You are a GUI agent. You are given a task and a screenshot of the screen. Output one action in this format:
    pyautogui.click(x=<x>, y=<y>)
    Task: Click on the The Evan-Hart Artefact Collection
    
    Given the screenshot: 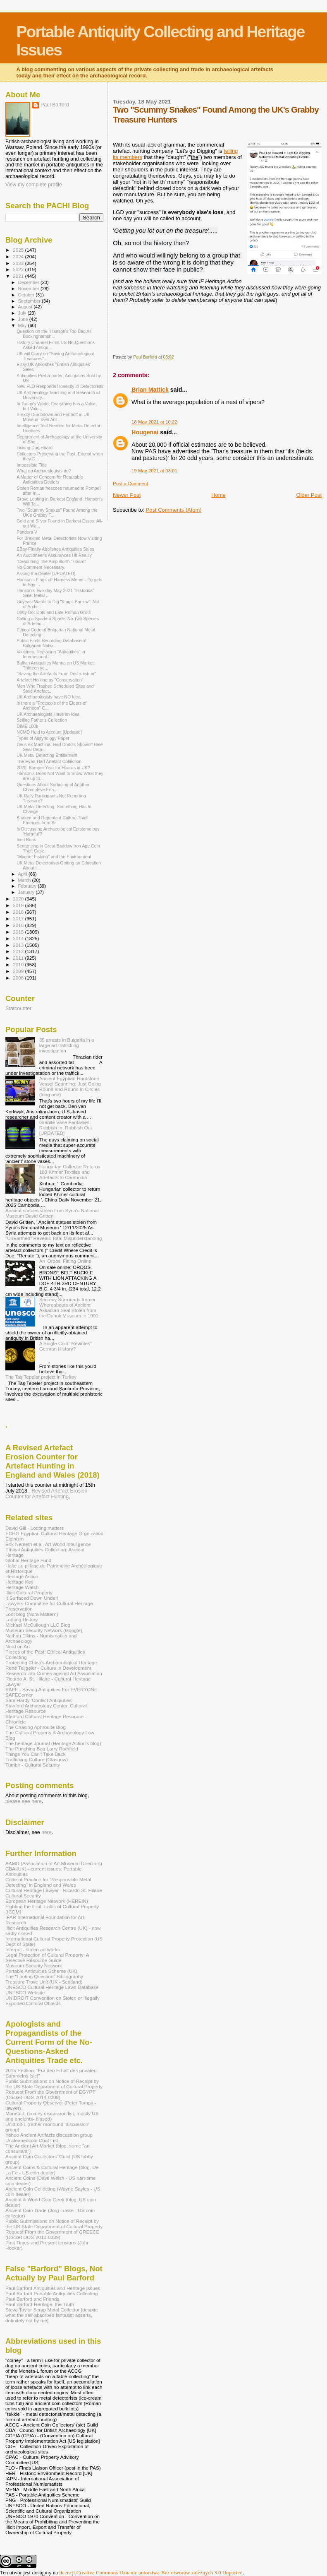 What is the action you would take?
    pyautogui.click(x=49, y=761)
    